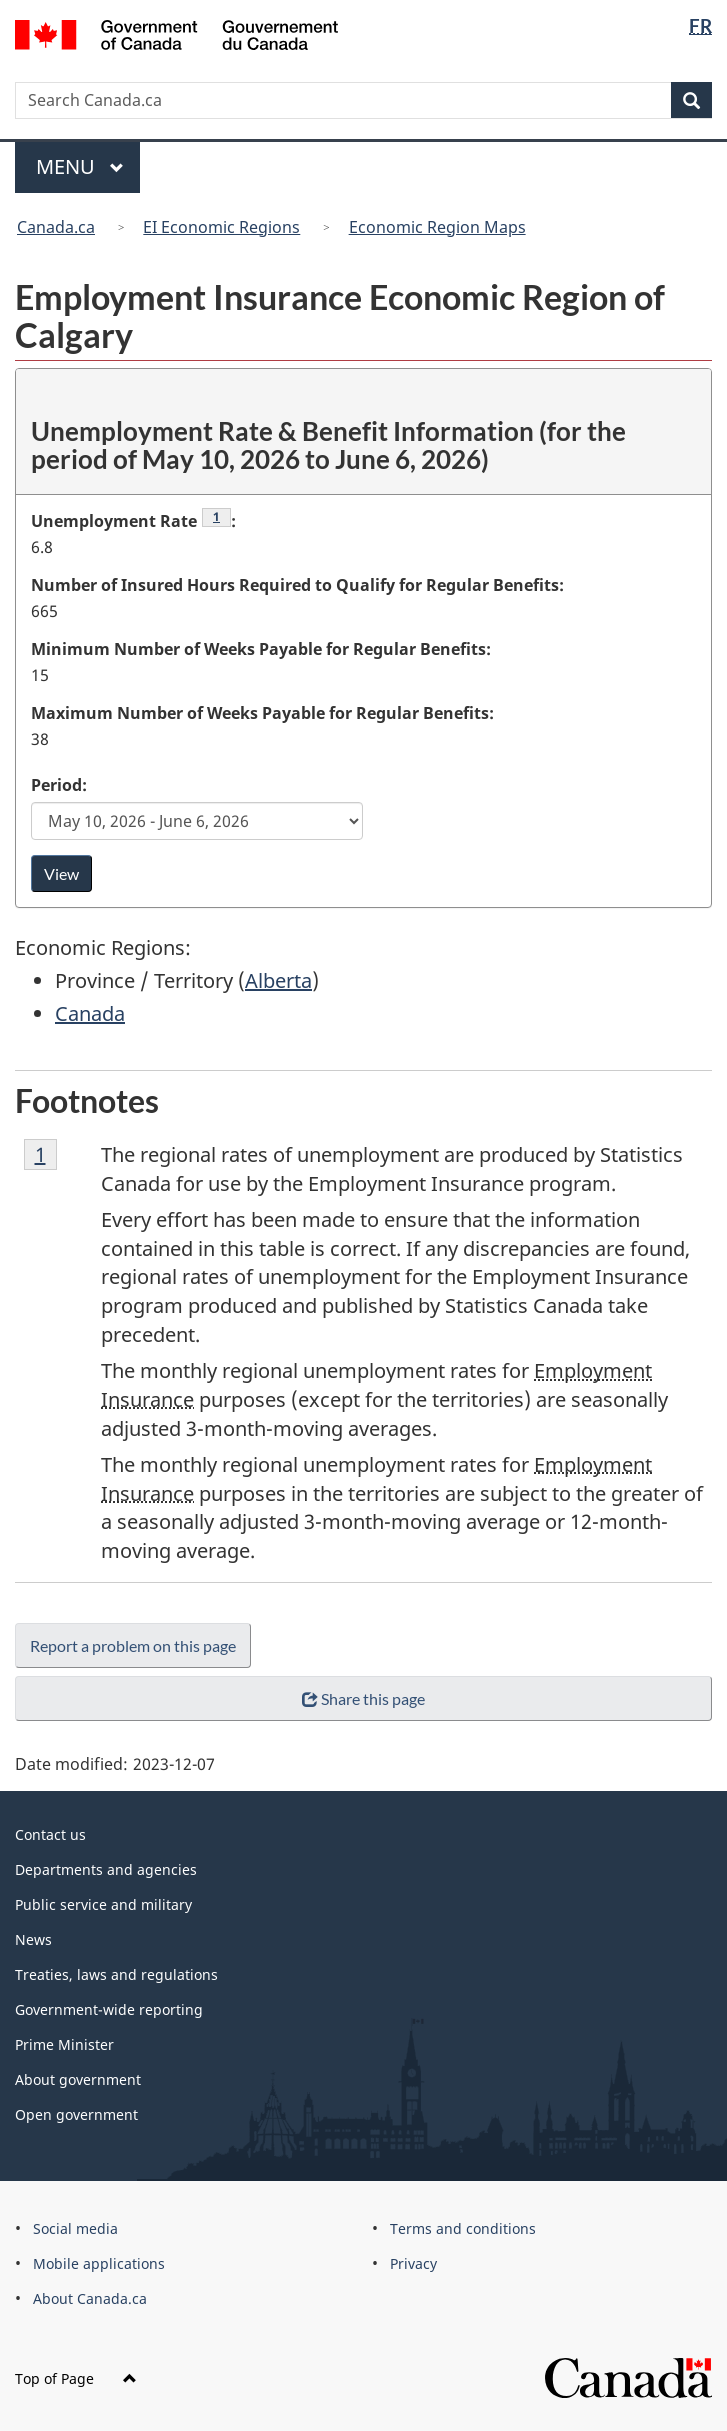 The image size is (727, 2431). Describe the element at coordinates (363, 1698) in the screenshot. I see `Share this page` at that location.